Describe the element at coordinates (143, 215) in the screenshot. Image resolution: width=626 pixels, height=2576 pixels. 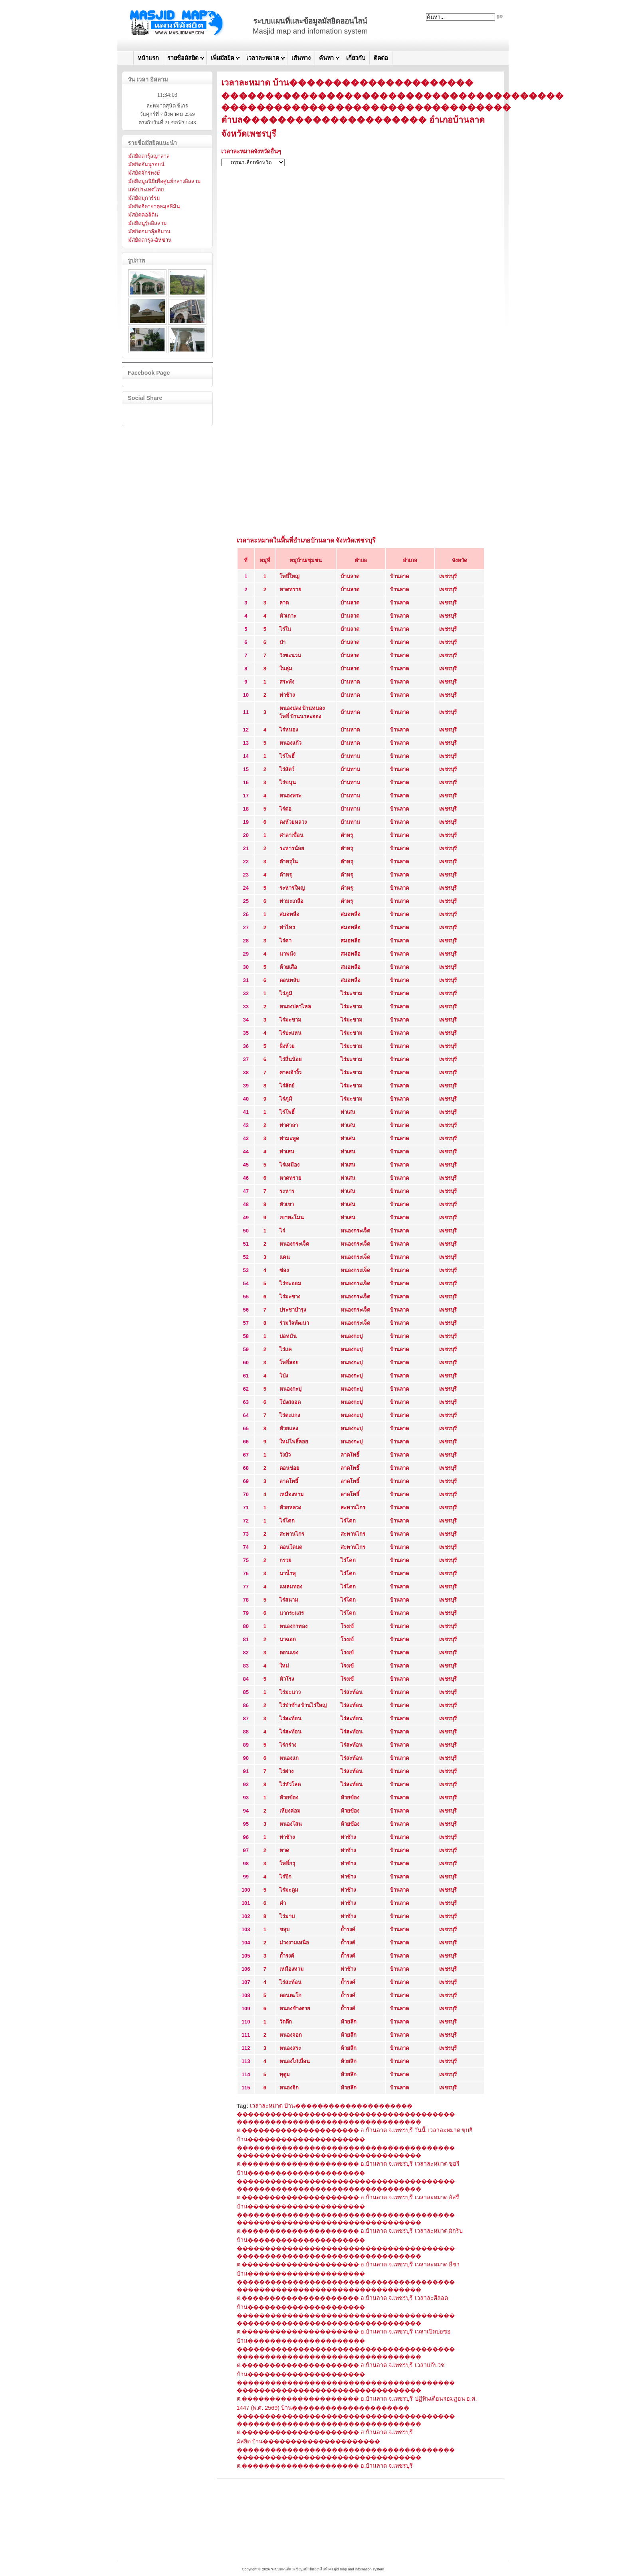
I see `มัสยิดคอลิดีน` at that location.